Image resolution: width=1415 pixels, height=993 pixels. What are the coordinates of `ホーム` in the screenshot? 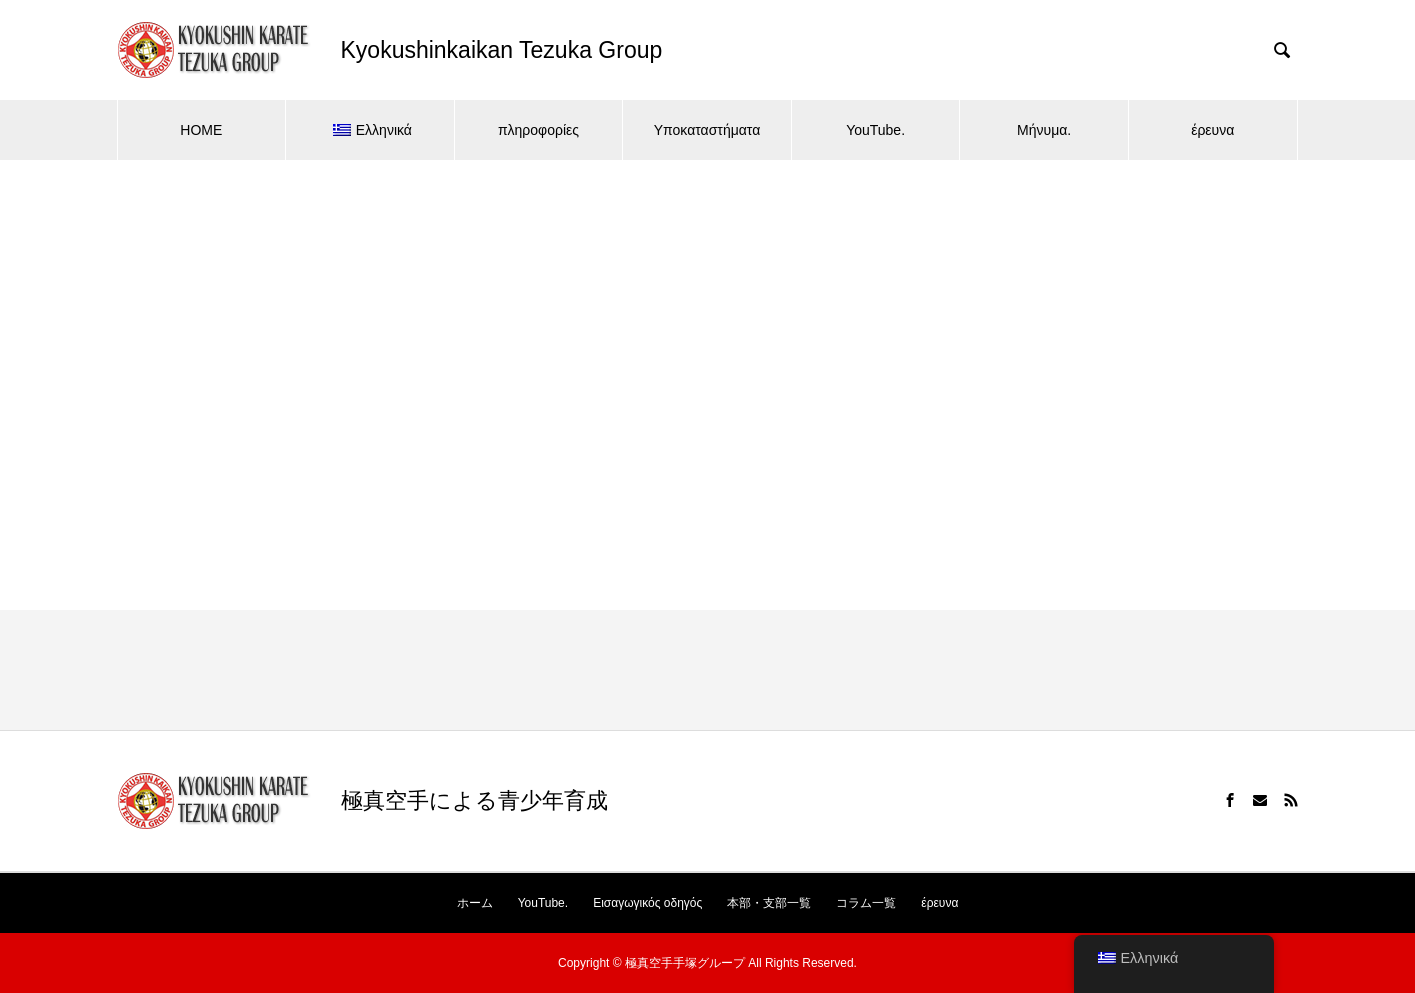 It's located at (475, 903).